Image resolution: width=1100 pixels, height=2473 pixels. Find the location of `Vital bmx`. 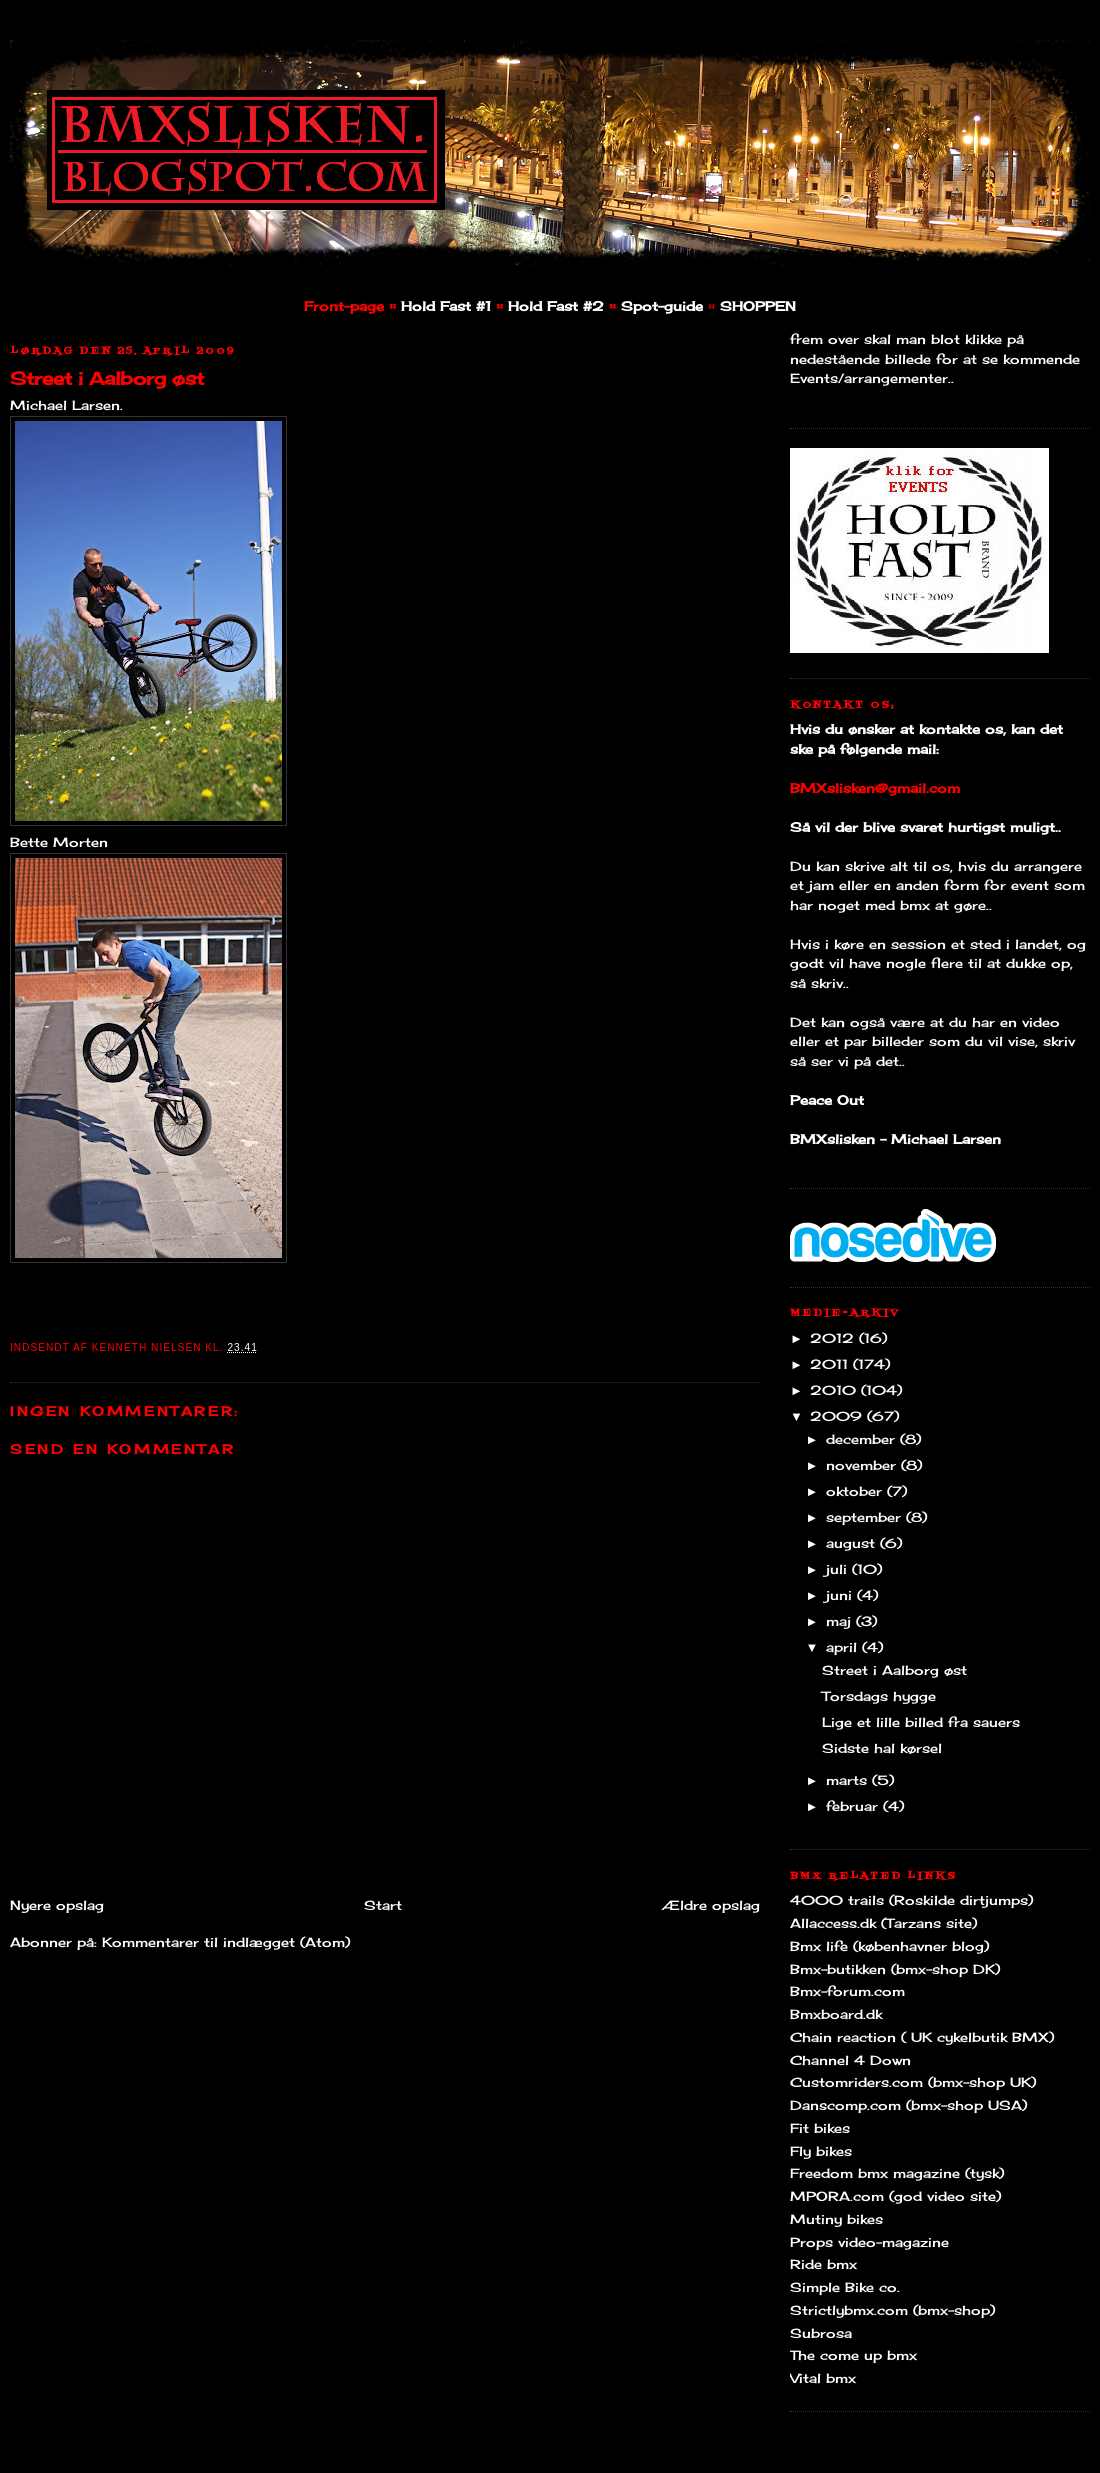

Vital bmx is located at coordinates (823, 2378).